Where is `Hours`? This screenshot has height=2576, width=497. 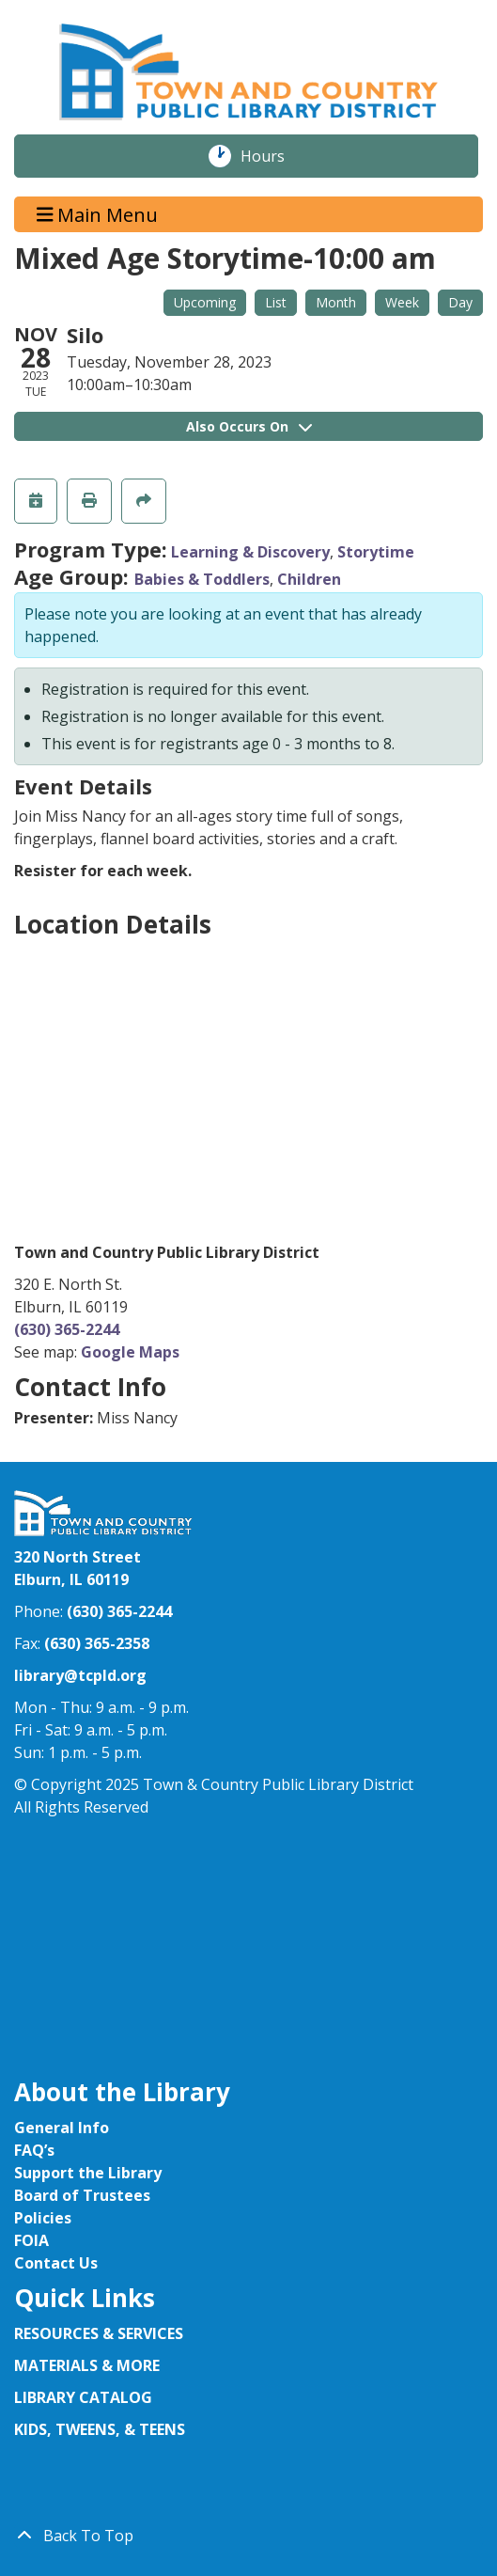
Hours is located at coordinates (272, 156).